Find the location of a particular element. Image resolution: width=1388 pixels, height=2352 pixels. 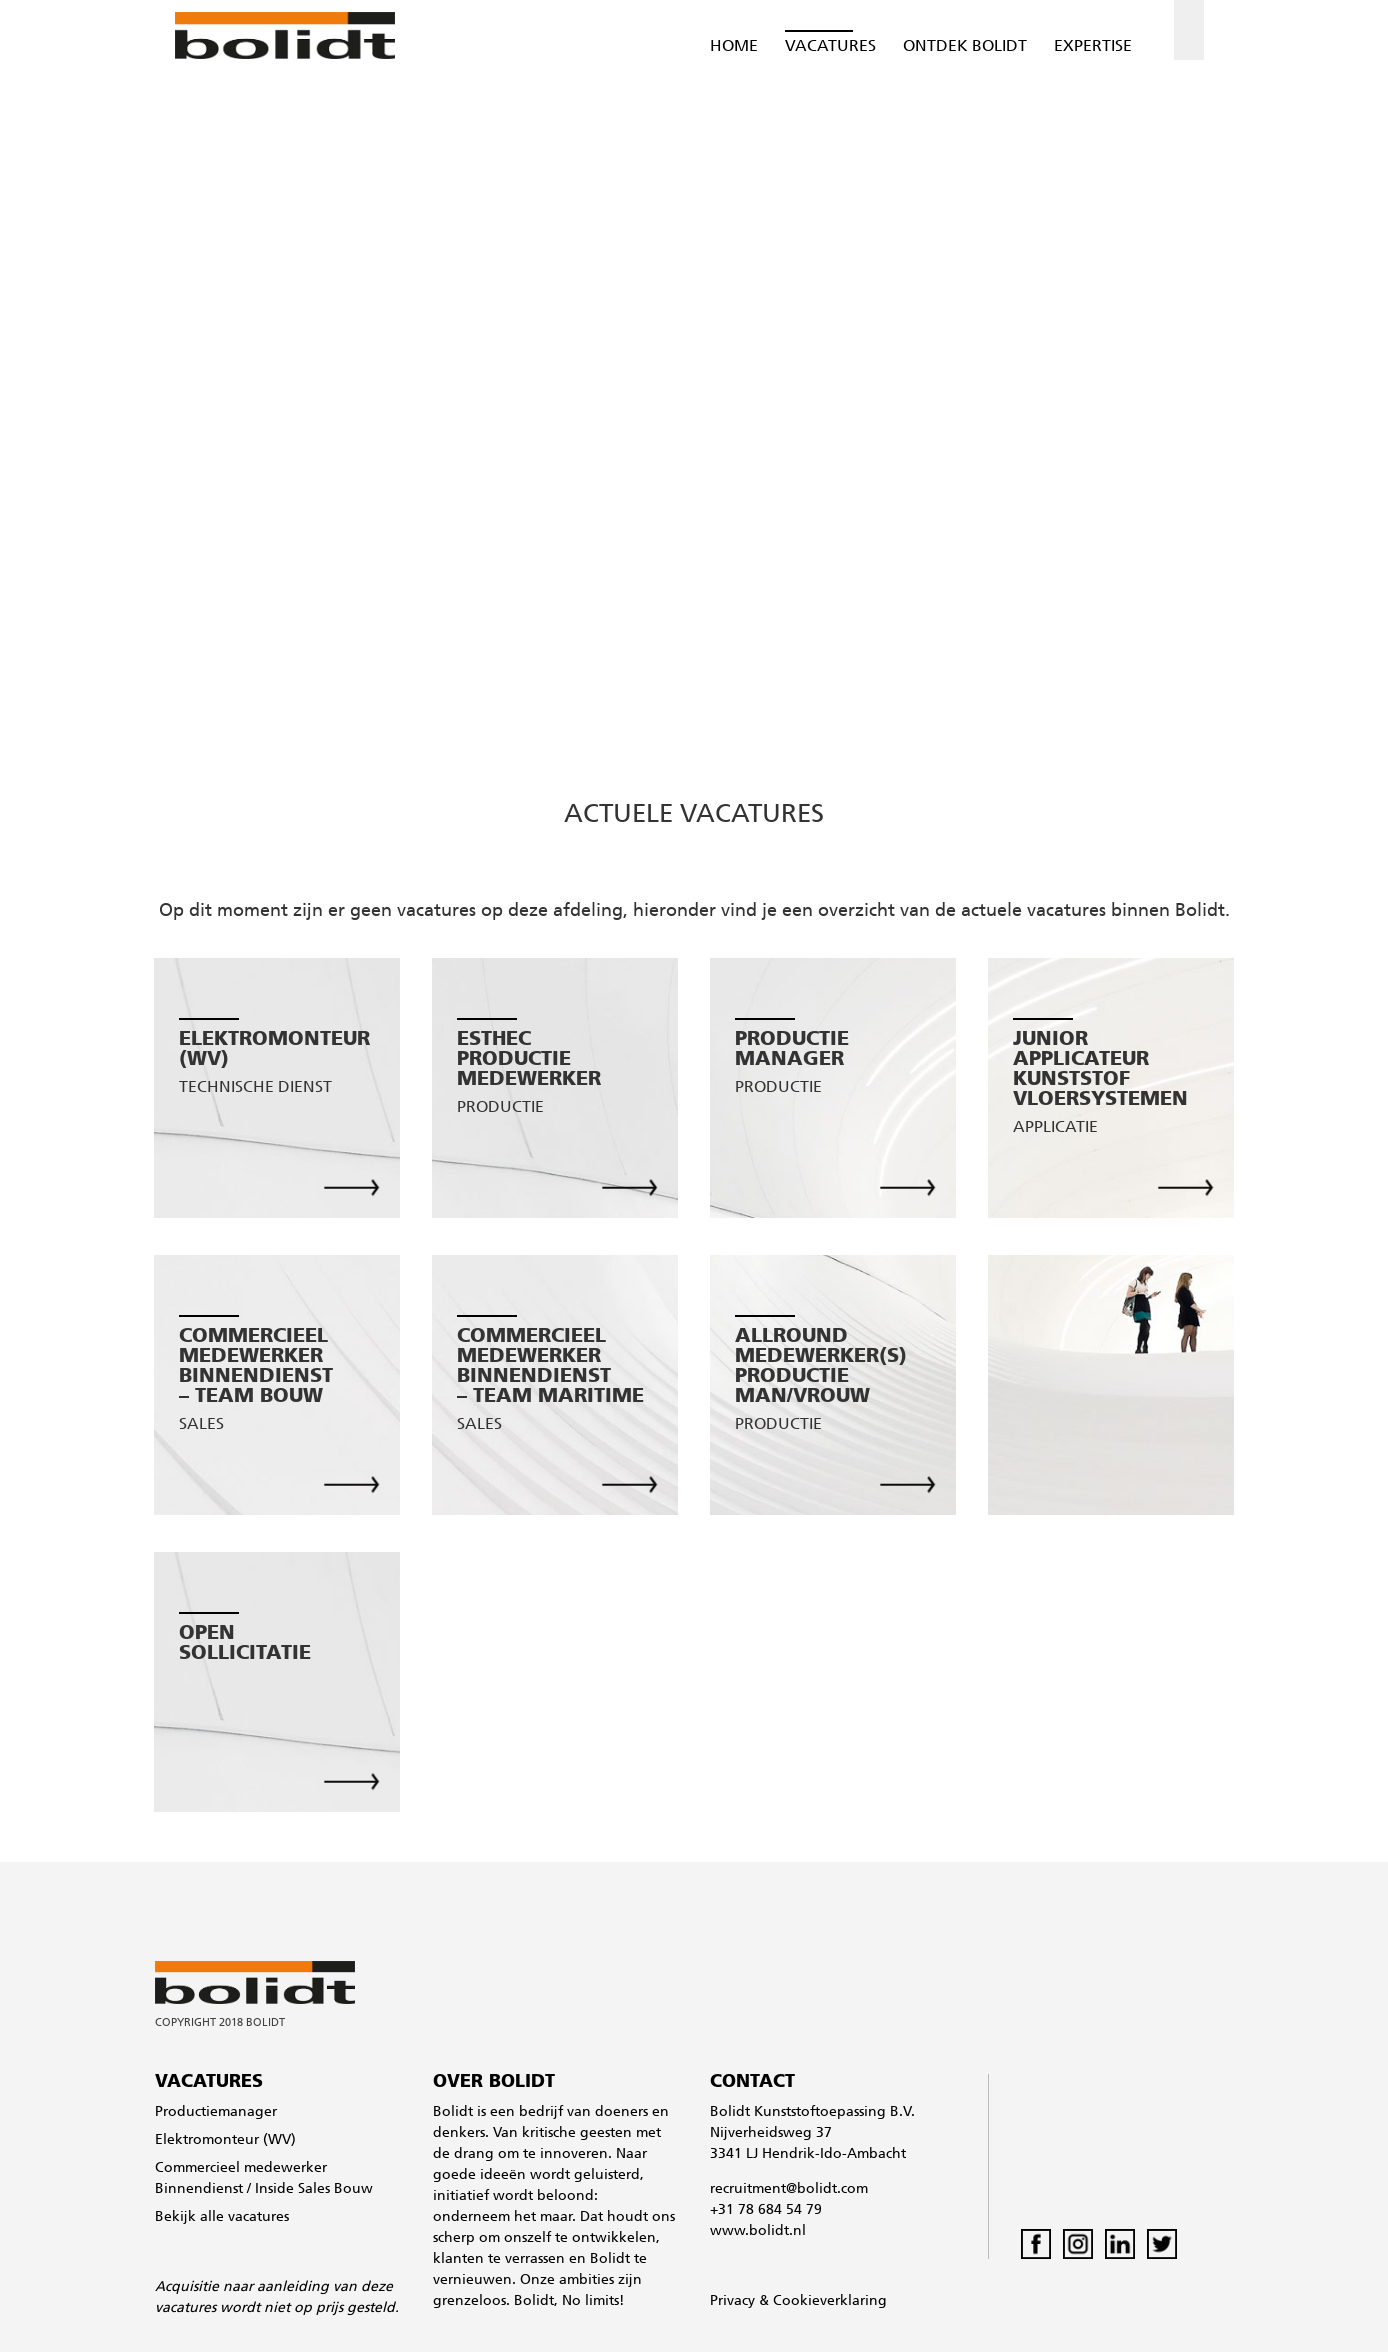

+31 78 684 54 79 is located at coordinates (766, 2210).